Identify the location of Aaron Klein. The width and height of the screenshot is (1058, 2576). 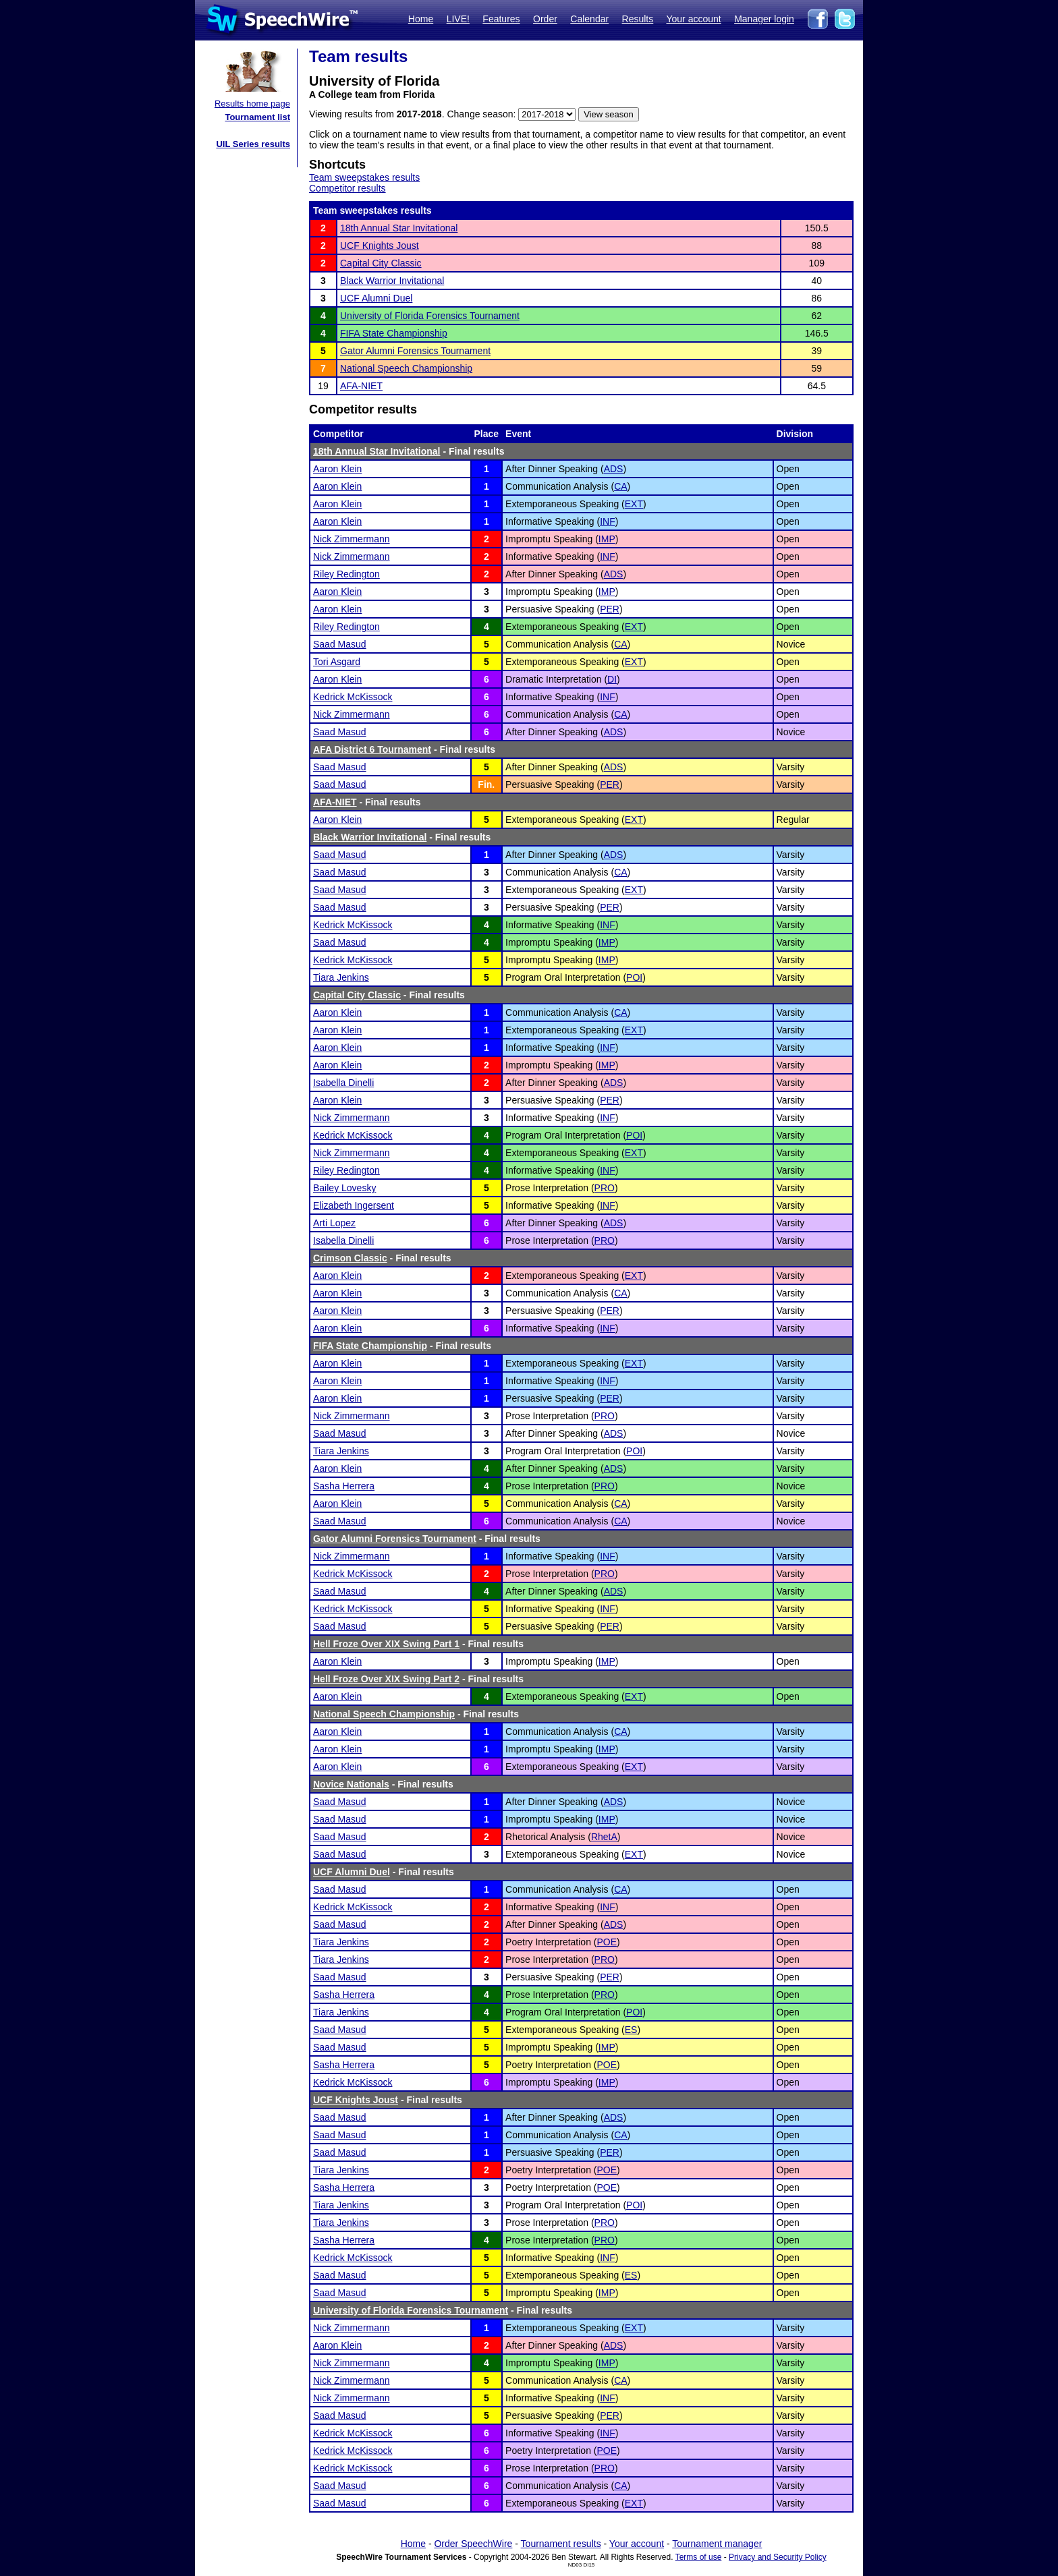
(337, 468).